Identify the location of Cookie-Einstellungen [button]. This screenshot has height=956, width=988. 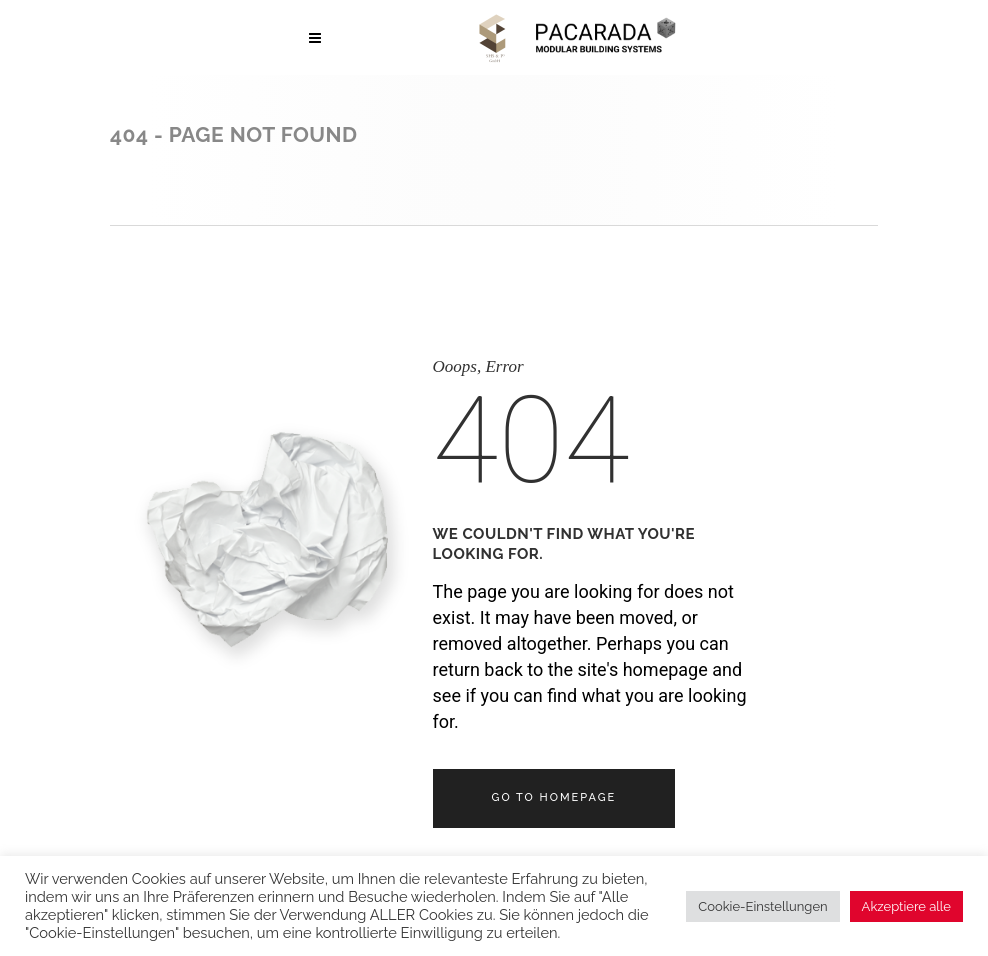
(762, 906).